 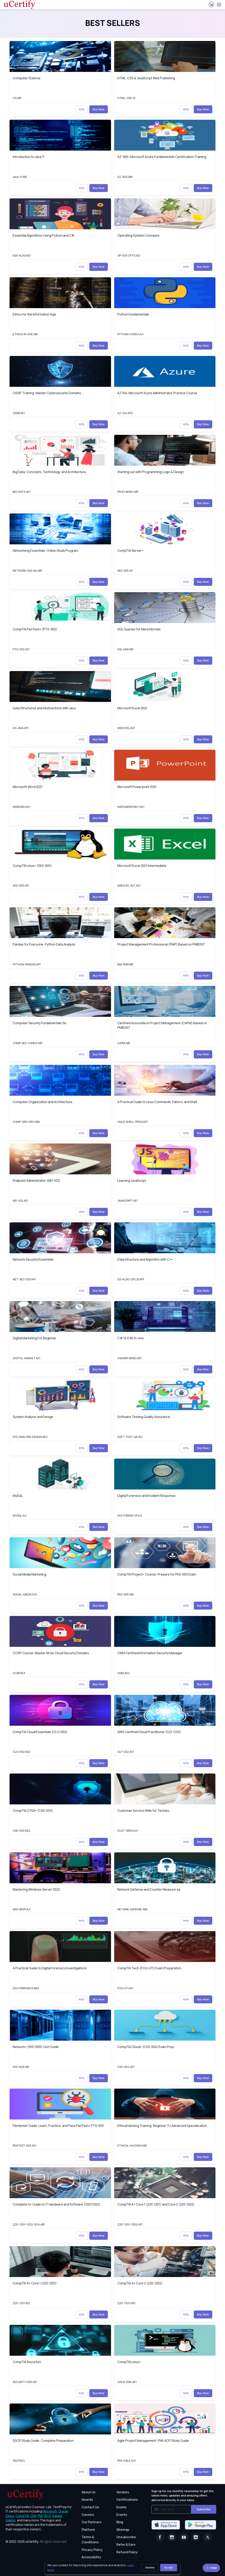 I want to click on Sign up for our monthly newsletter to get the latest news, updates and amazing offers delivered directly in your inbox., so click(x=182, y=2495).